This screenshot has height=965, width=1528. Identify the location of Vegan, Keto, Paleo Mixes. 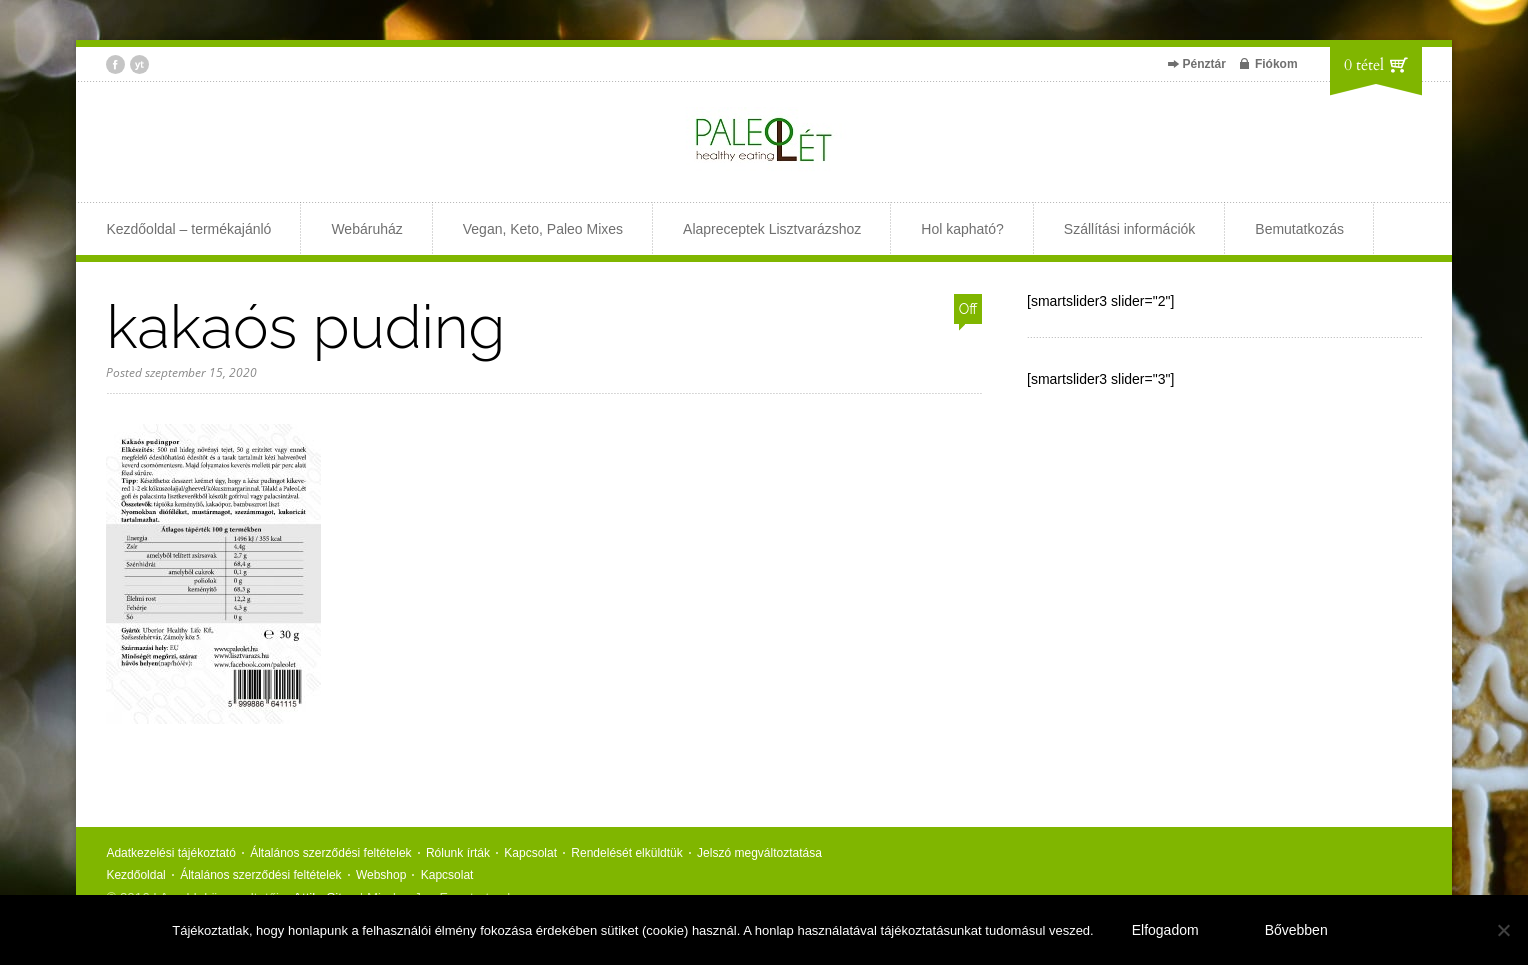
(543, 229).